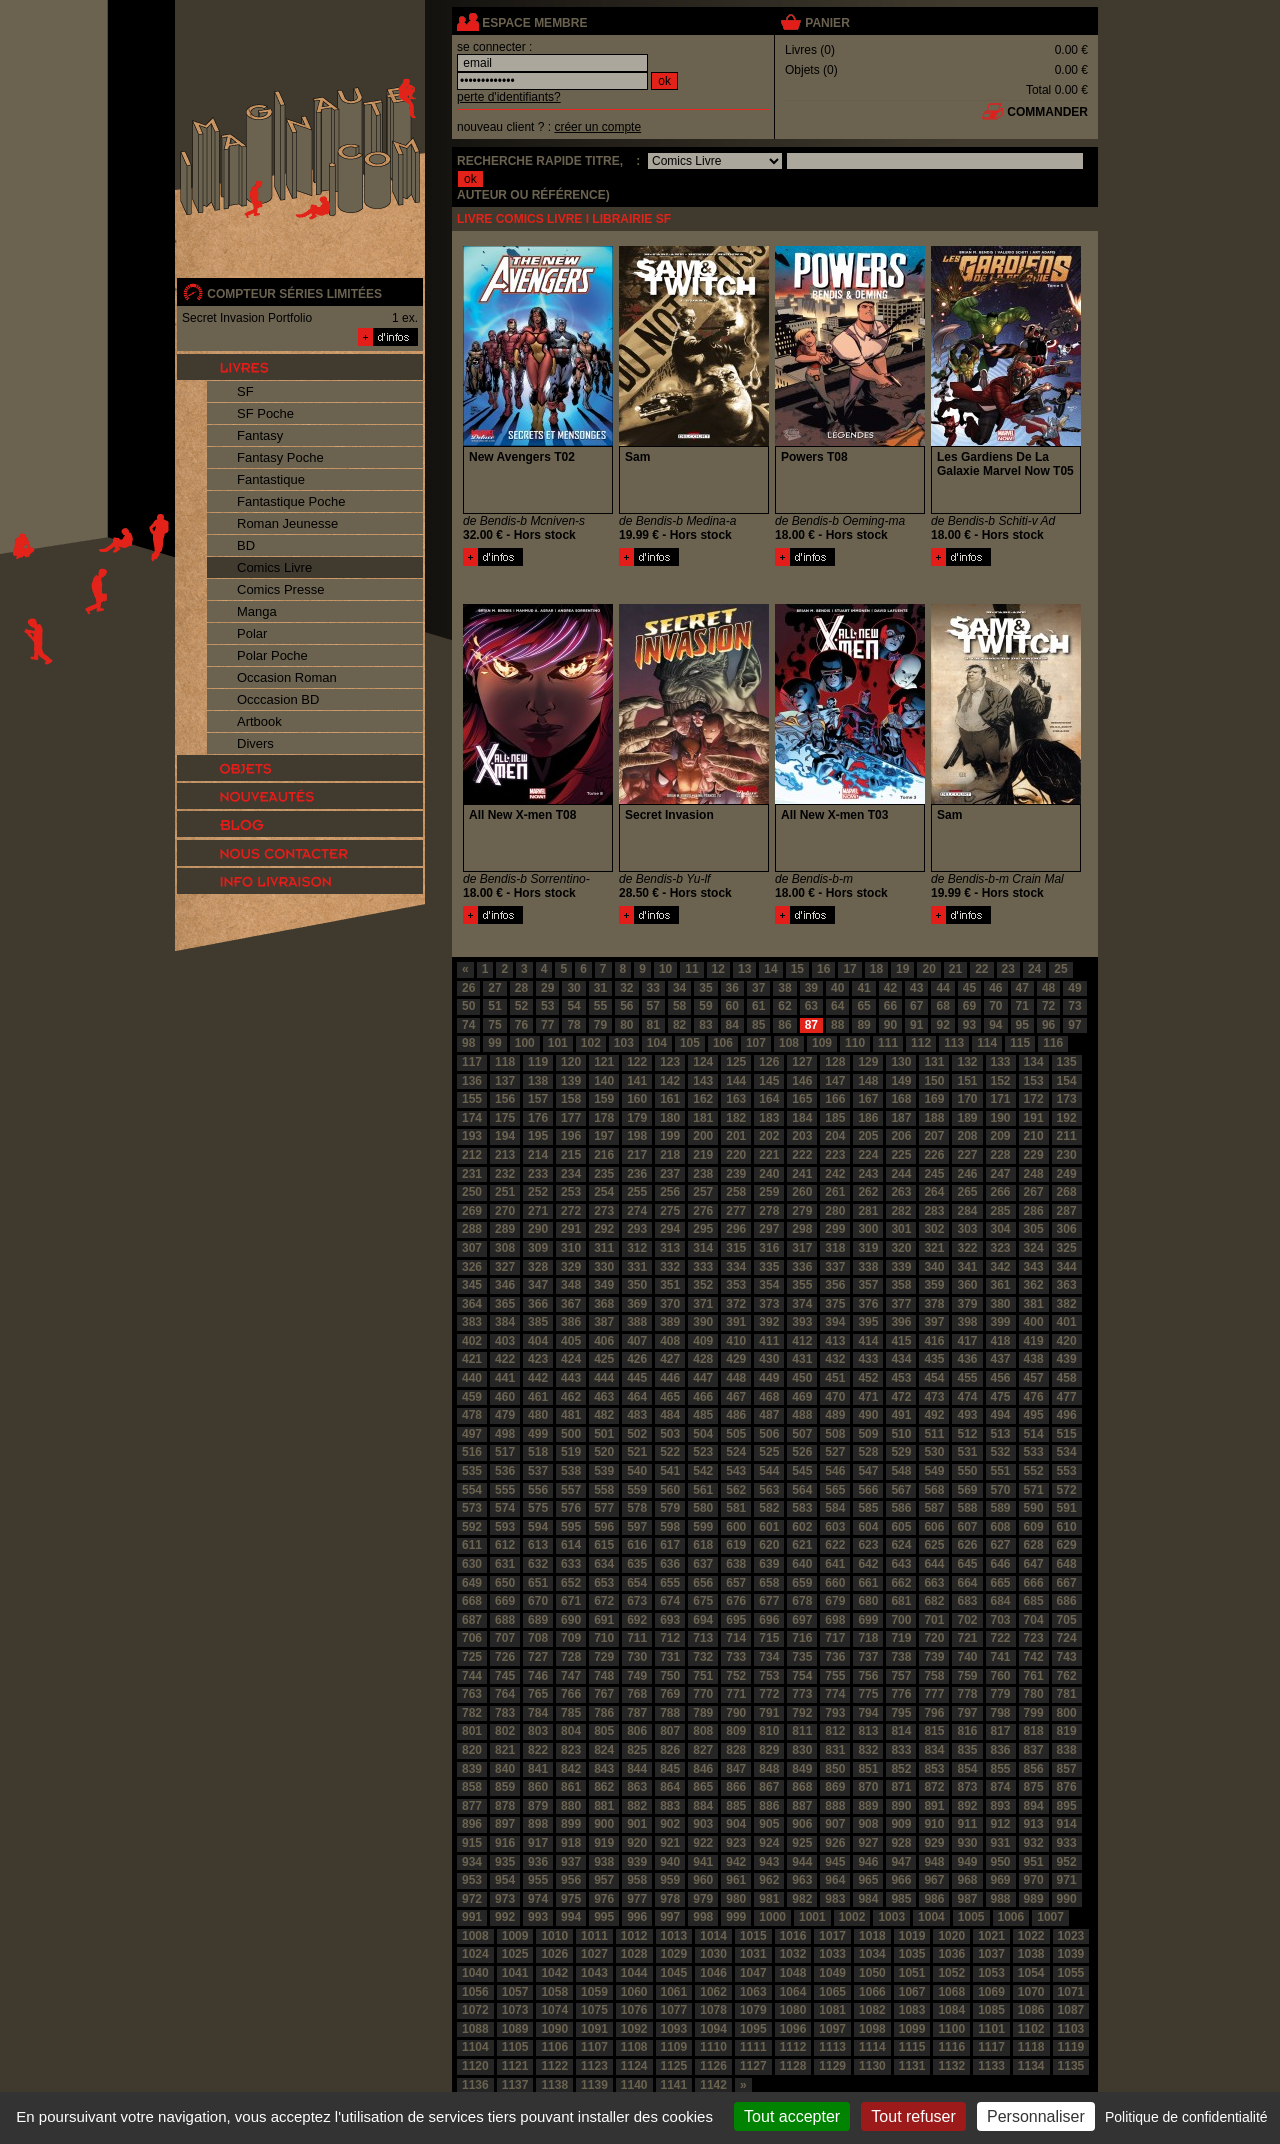  I want to click on 343, so click(1034, 1267).